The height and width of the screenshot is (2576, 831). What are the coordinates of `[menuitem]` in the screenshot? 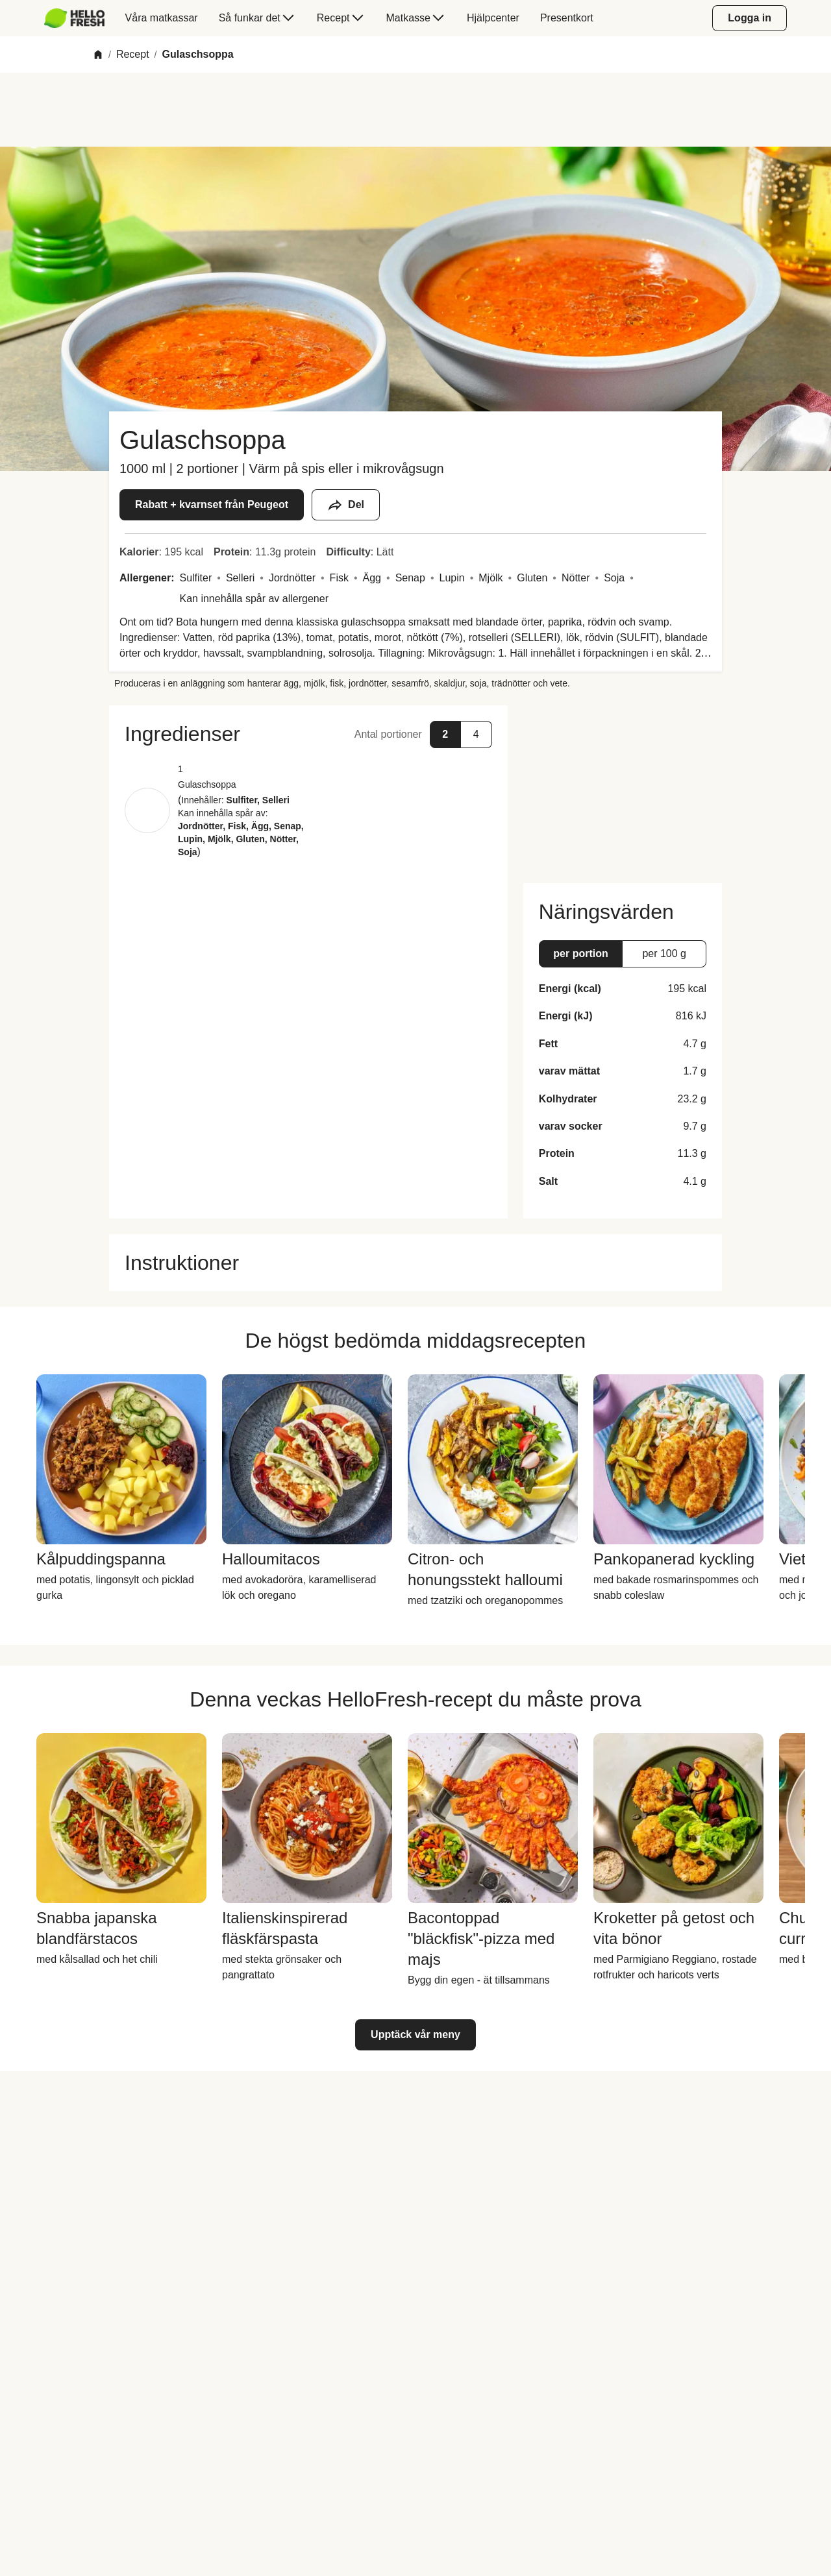 It's located at (79, 18).